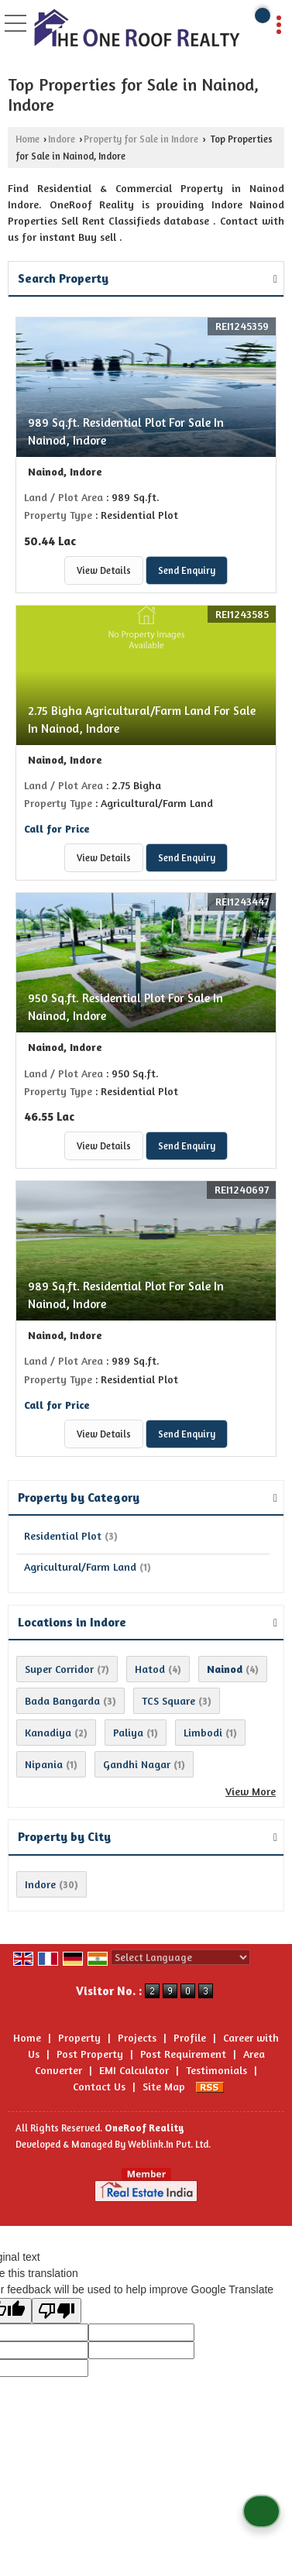  What do you see at coordinates (137, 2037) in the screenshot?
I see `Projects` at bounding box center [137, 2037].